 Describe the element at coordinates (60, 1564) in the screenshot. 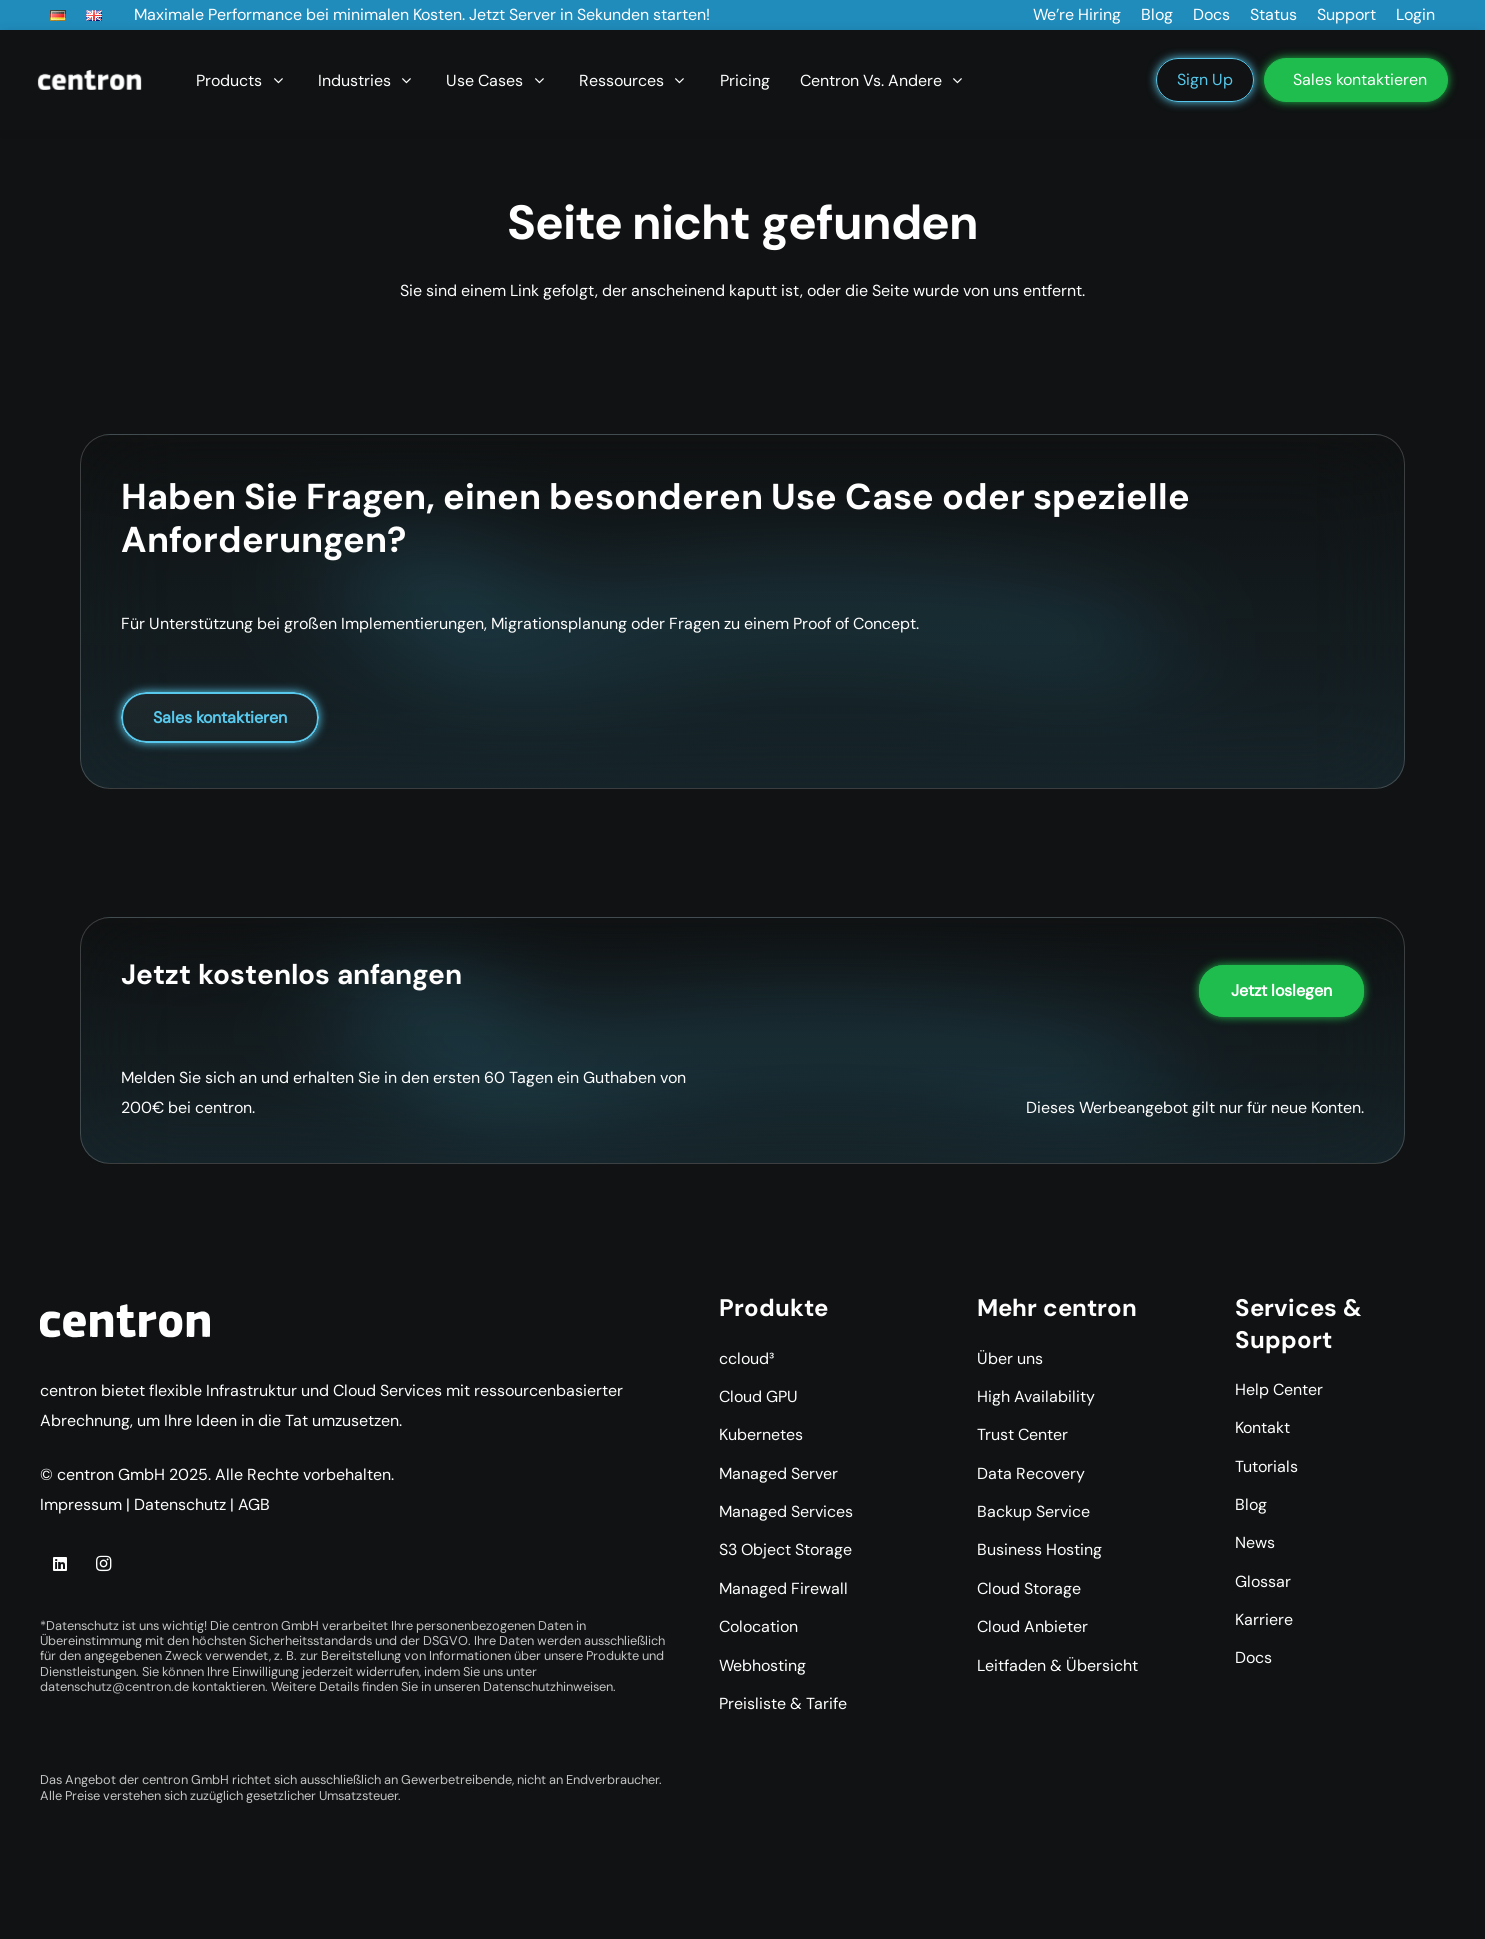

I see `[LinkedIn]` at that location.